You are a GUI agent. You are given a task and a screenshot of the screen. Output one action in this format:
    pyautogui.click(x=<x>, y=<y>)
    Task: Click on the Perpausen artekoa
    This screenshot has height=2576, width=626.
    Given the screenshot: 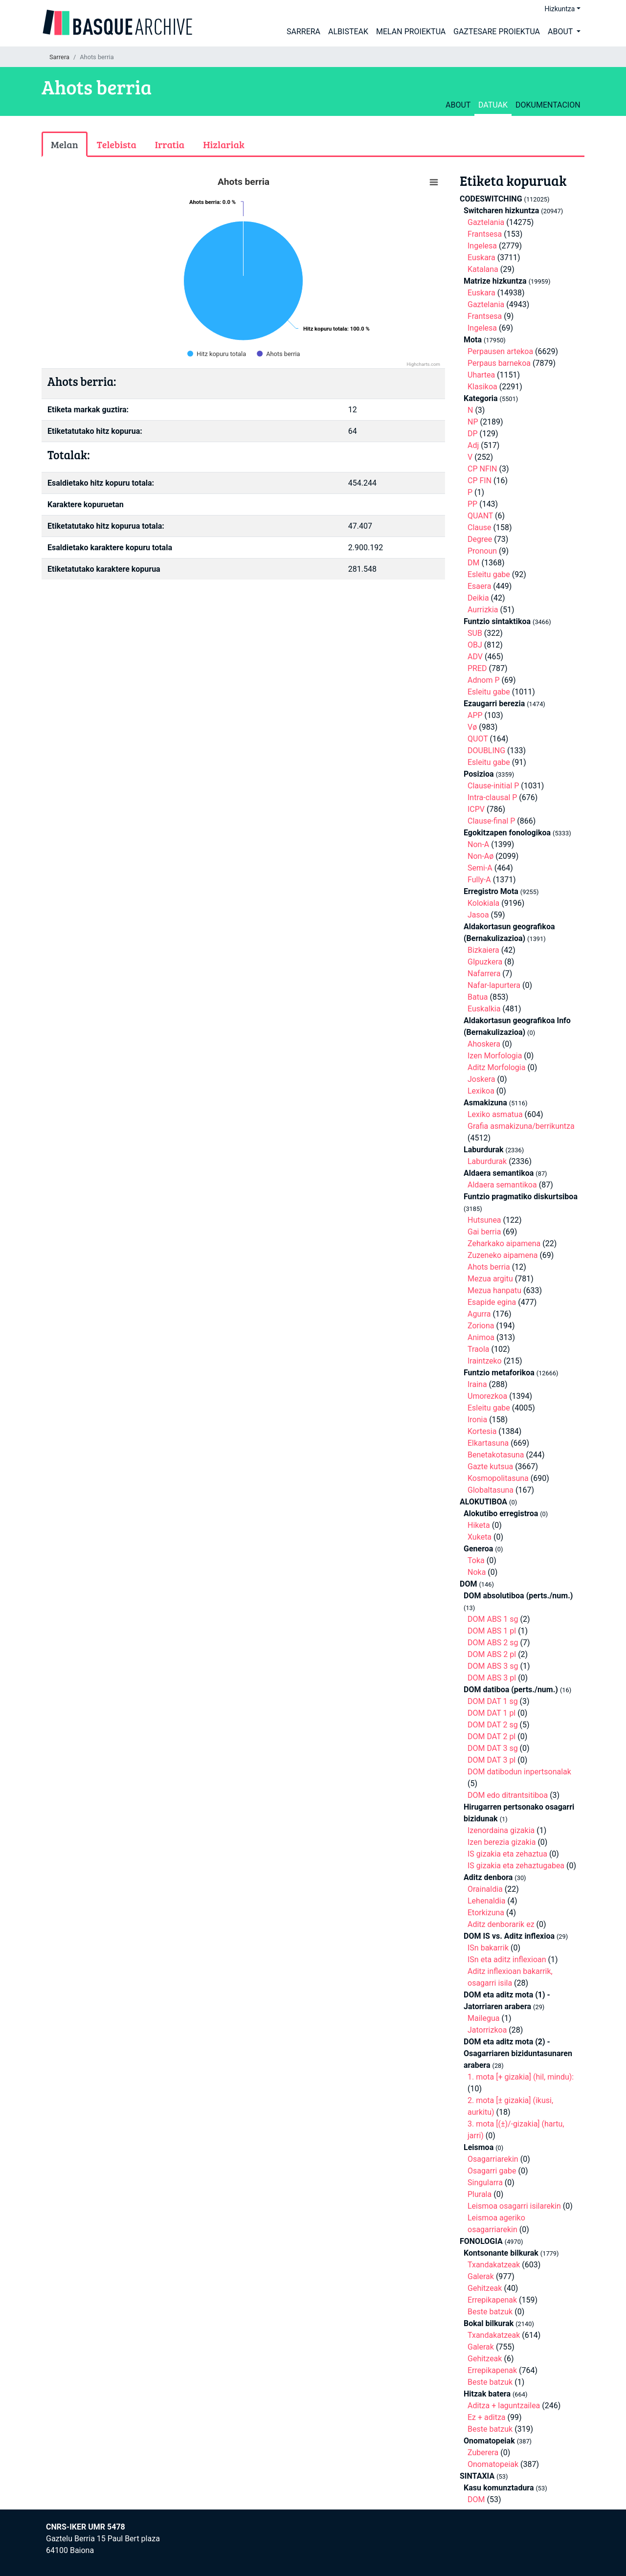 What is the action you would take?
    pyautogui.click(x=500, y=351)
    